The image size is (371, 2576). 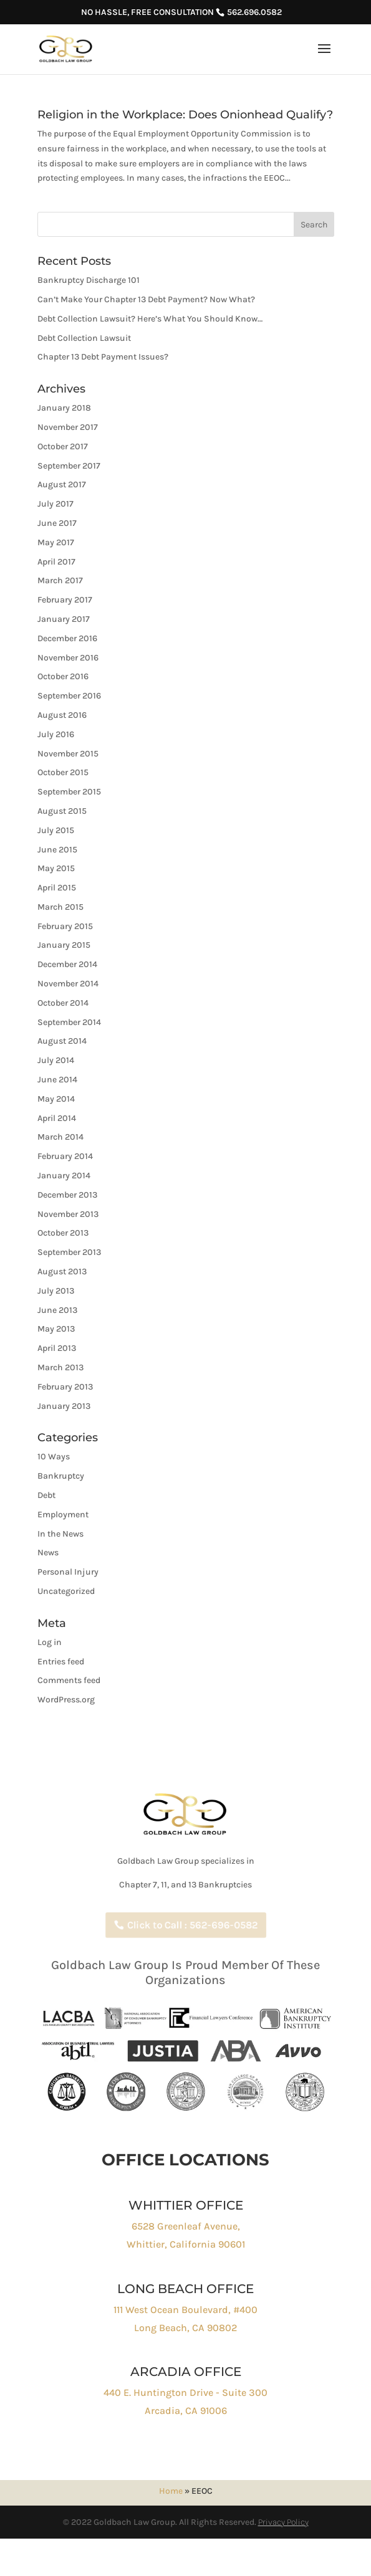 What do you see at coordinates (65, 1386) in the screenshot?
I see `February 2013` at bounding box center [65, 1386].